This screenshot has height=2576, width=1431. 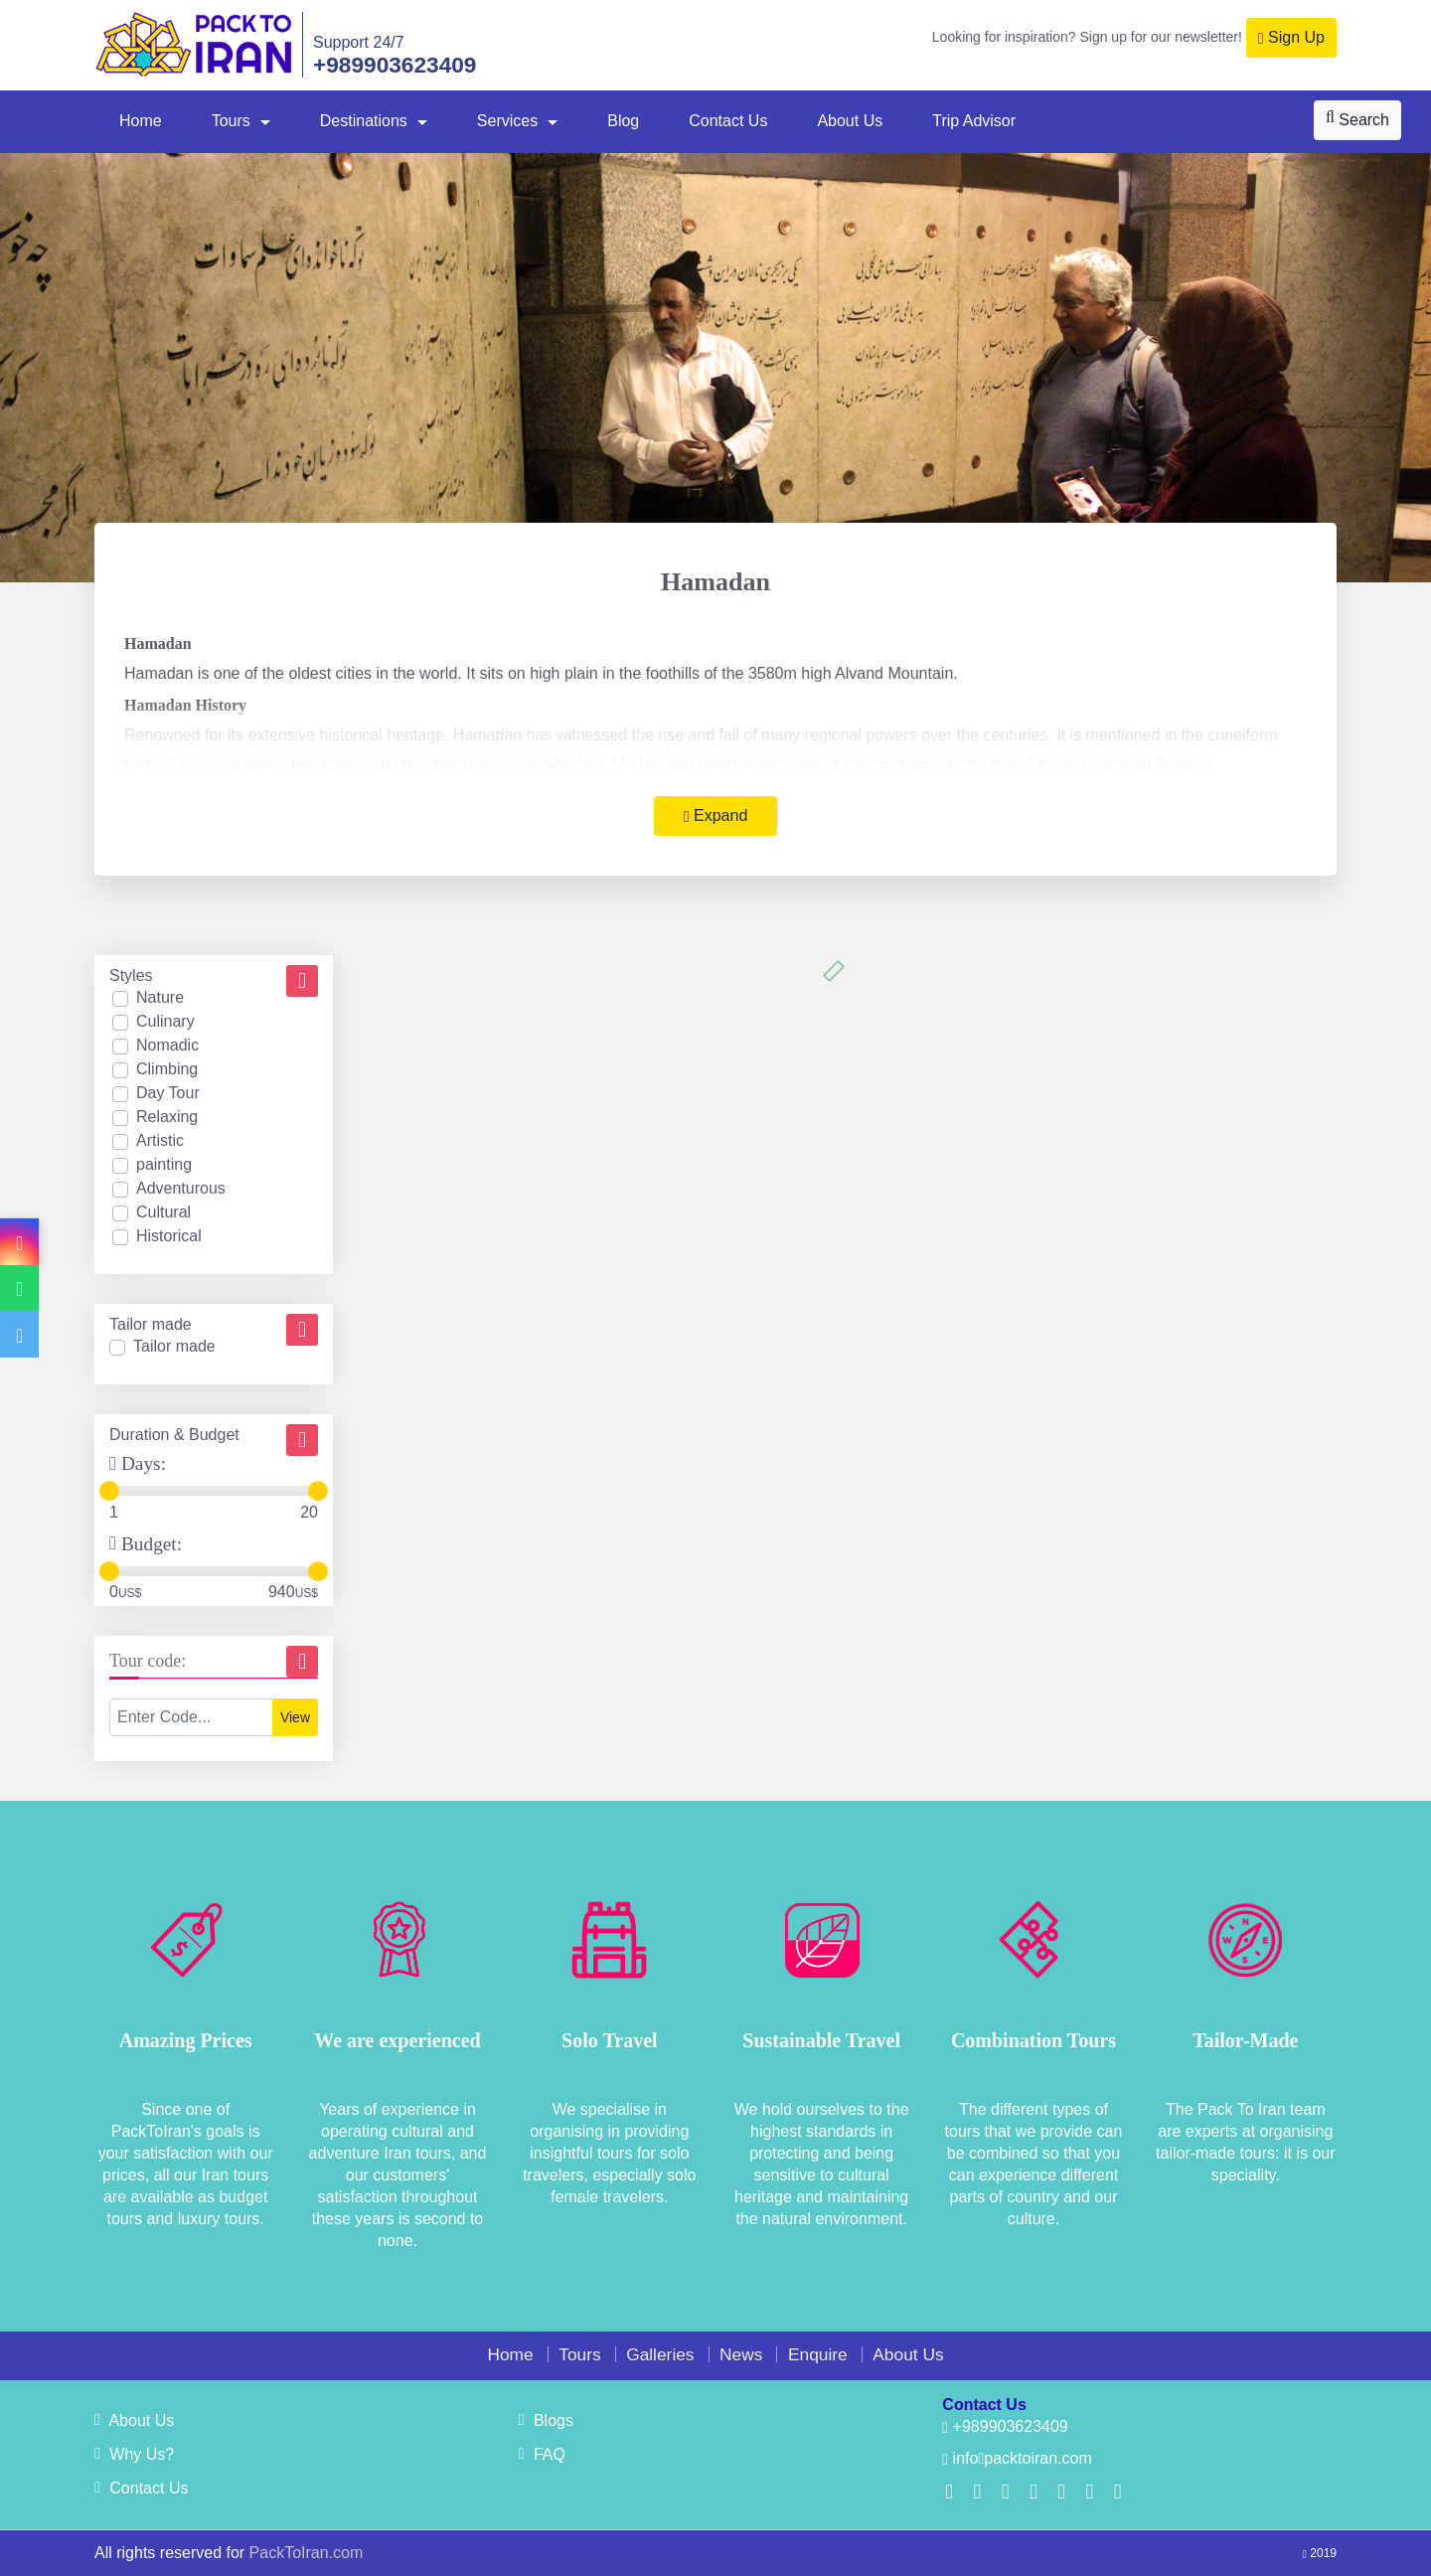 I want to click on About Us, so click(x=849, y=120).